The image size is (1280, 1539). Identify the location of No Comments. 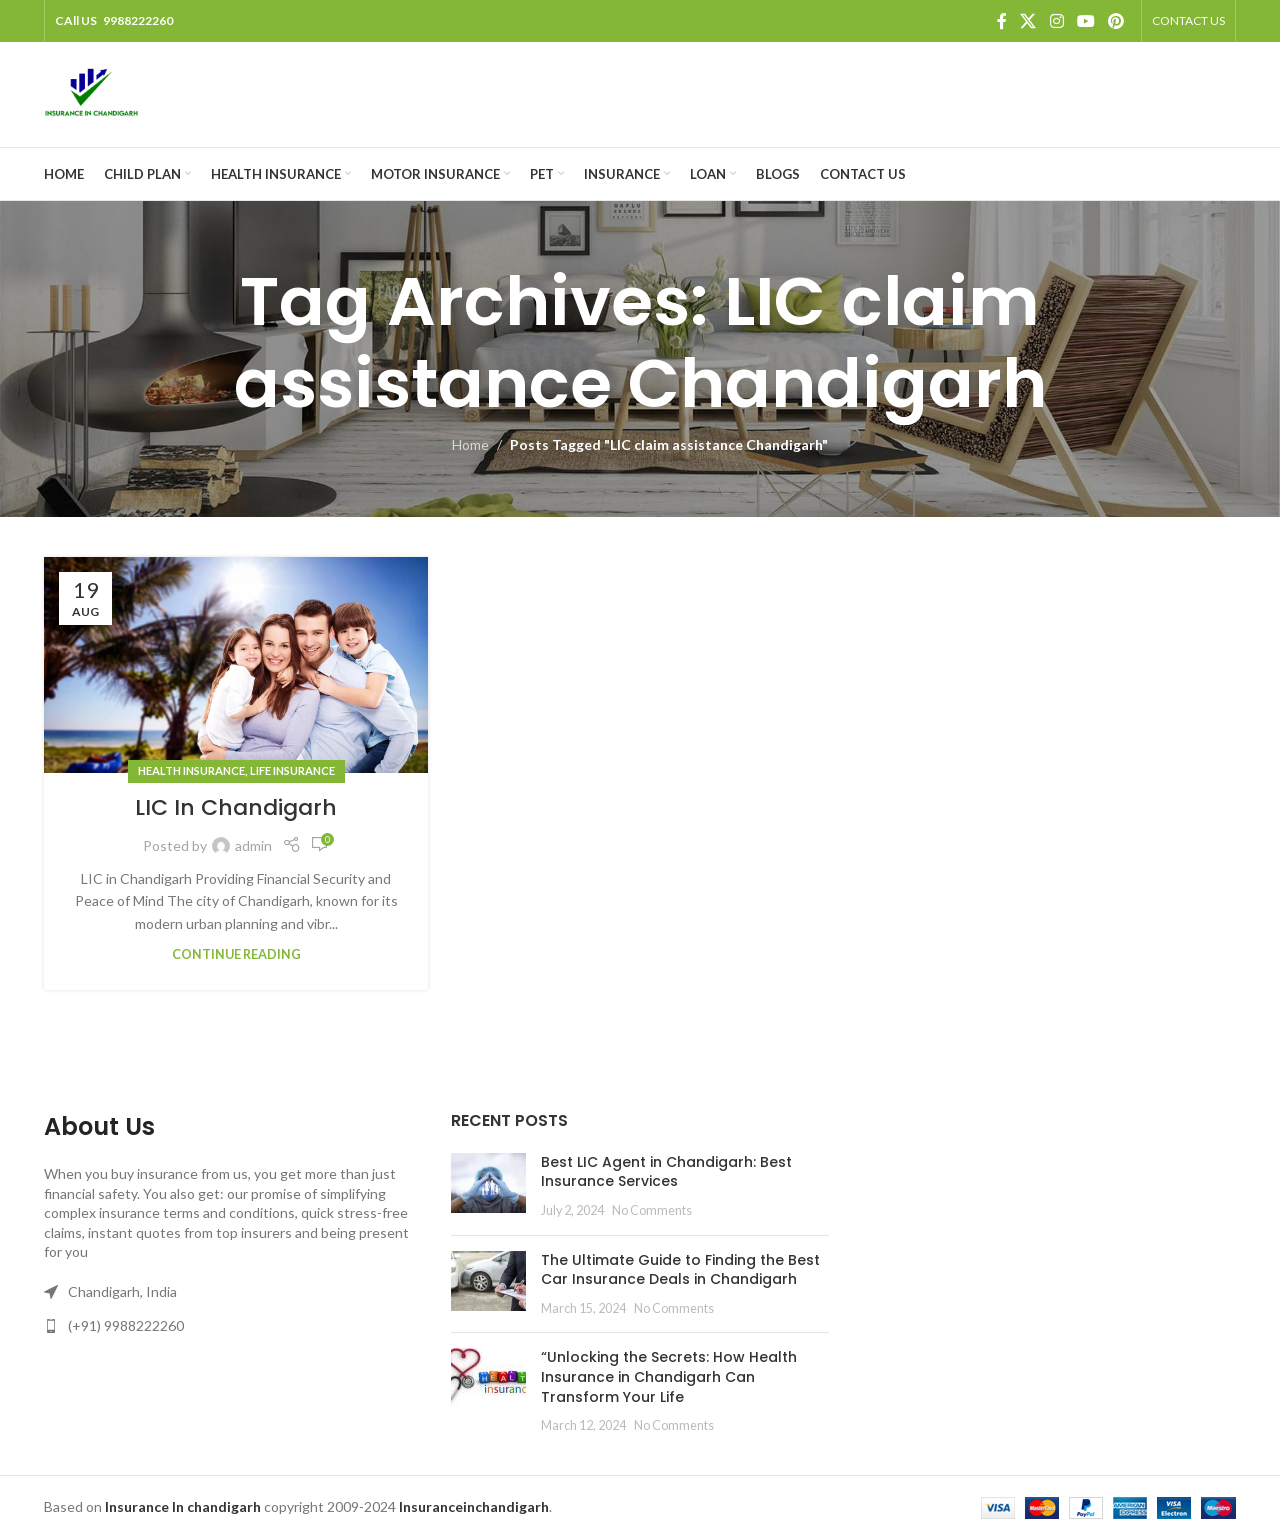
(652, 1210).